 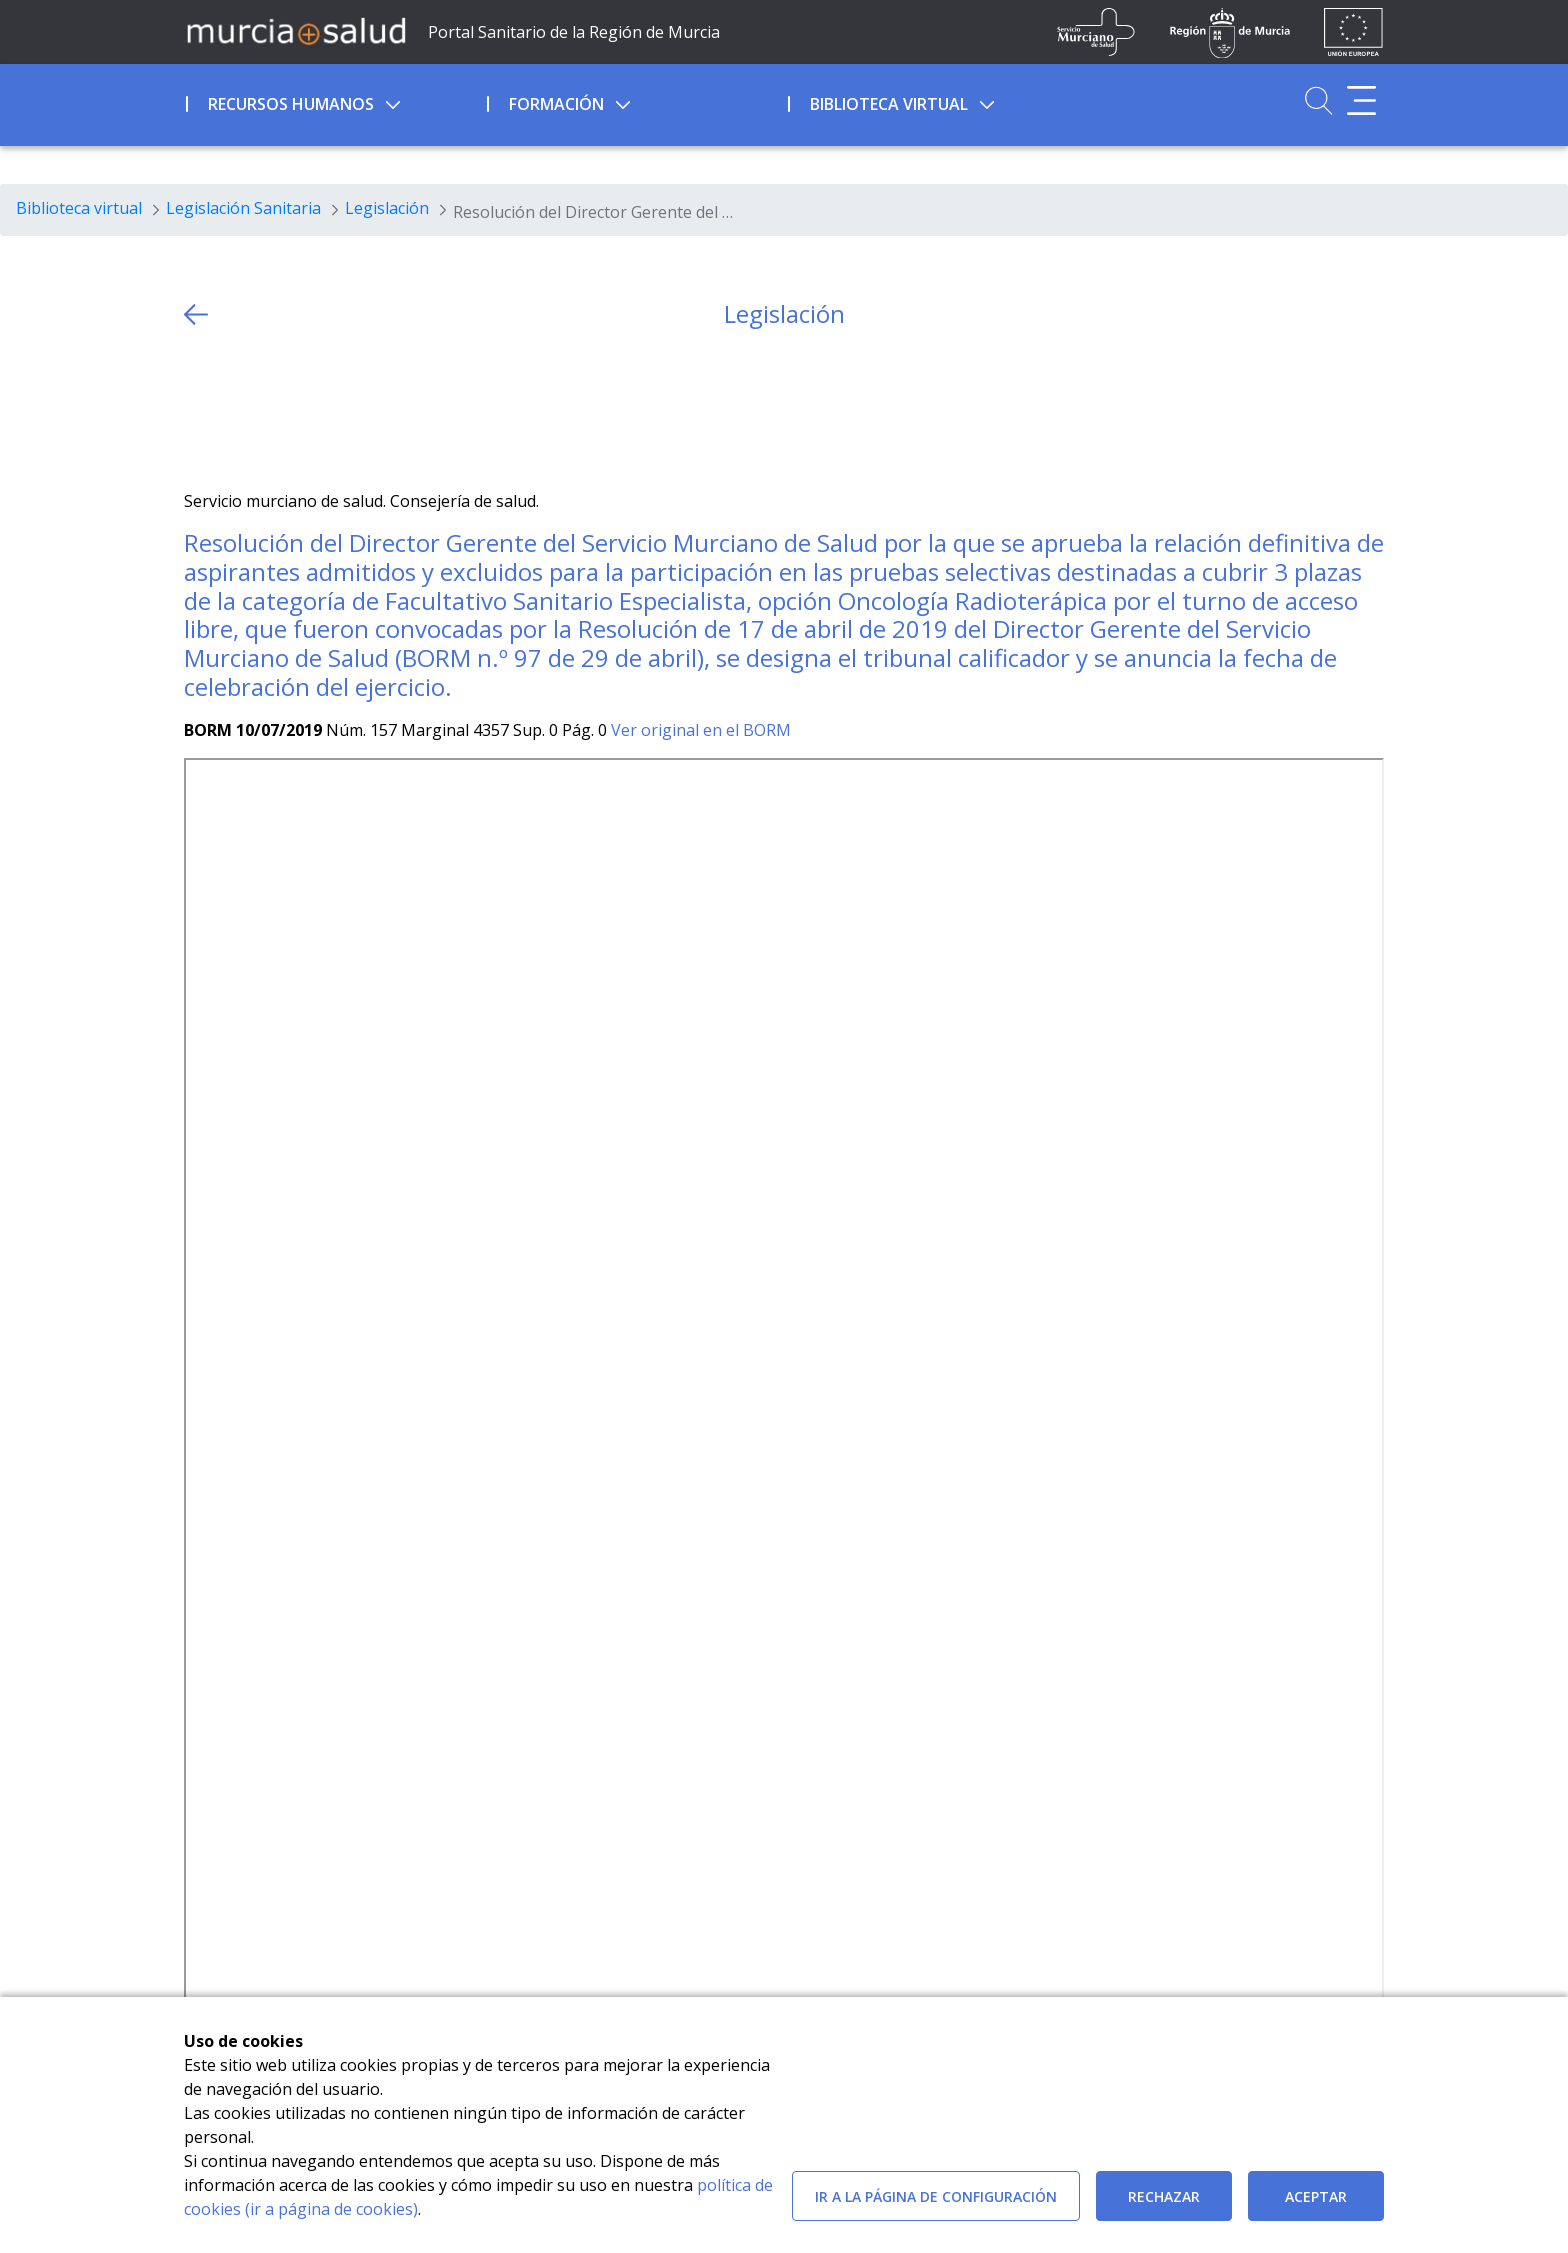 I want to click on [Twitter], so click(x=199, y=409).